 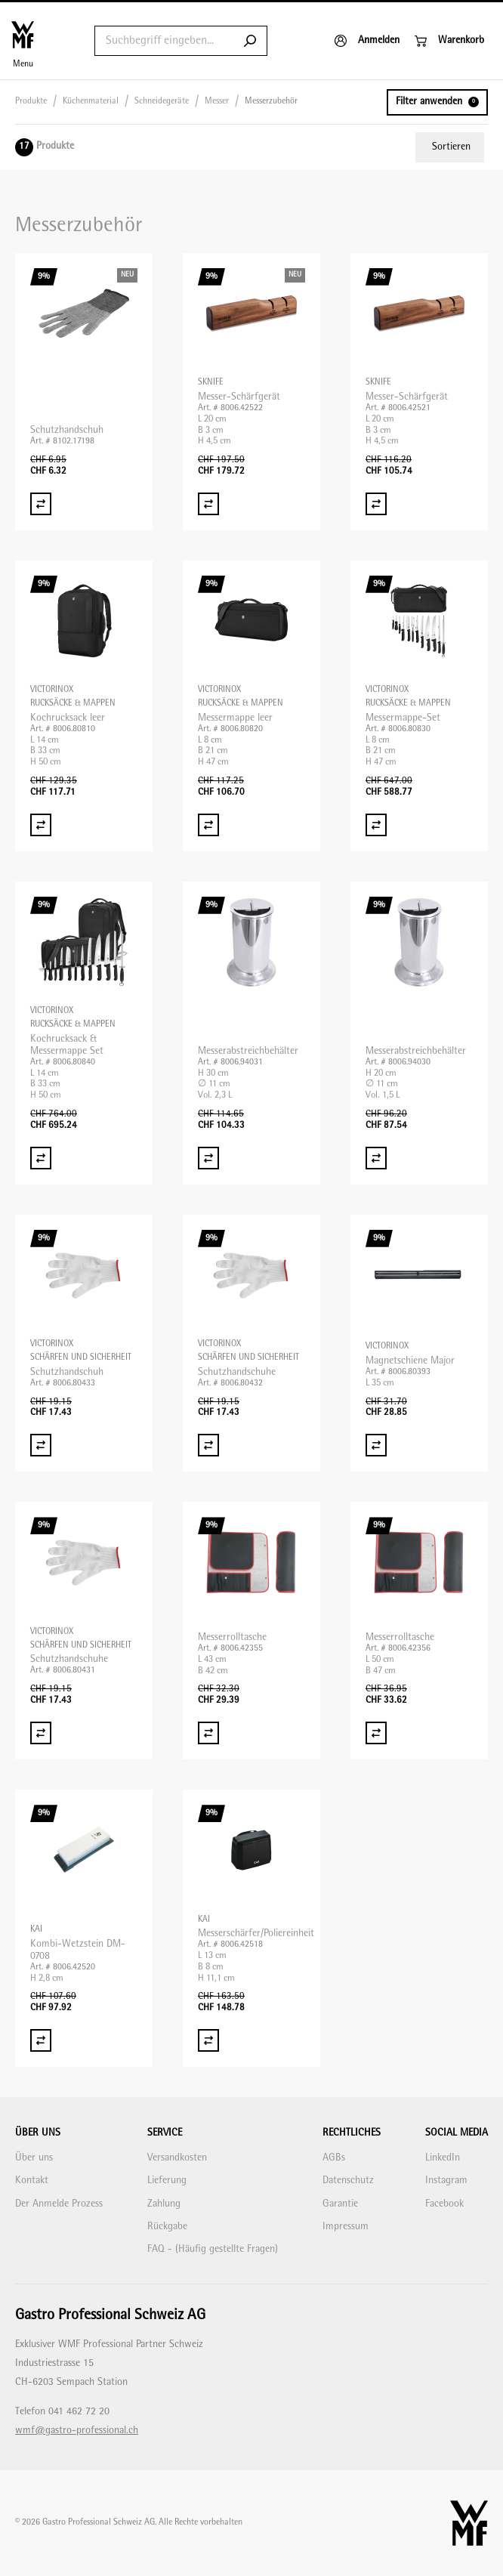 I want to click on [Vergleich Messermappe-Set], so click(x=376, y=825).